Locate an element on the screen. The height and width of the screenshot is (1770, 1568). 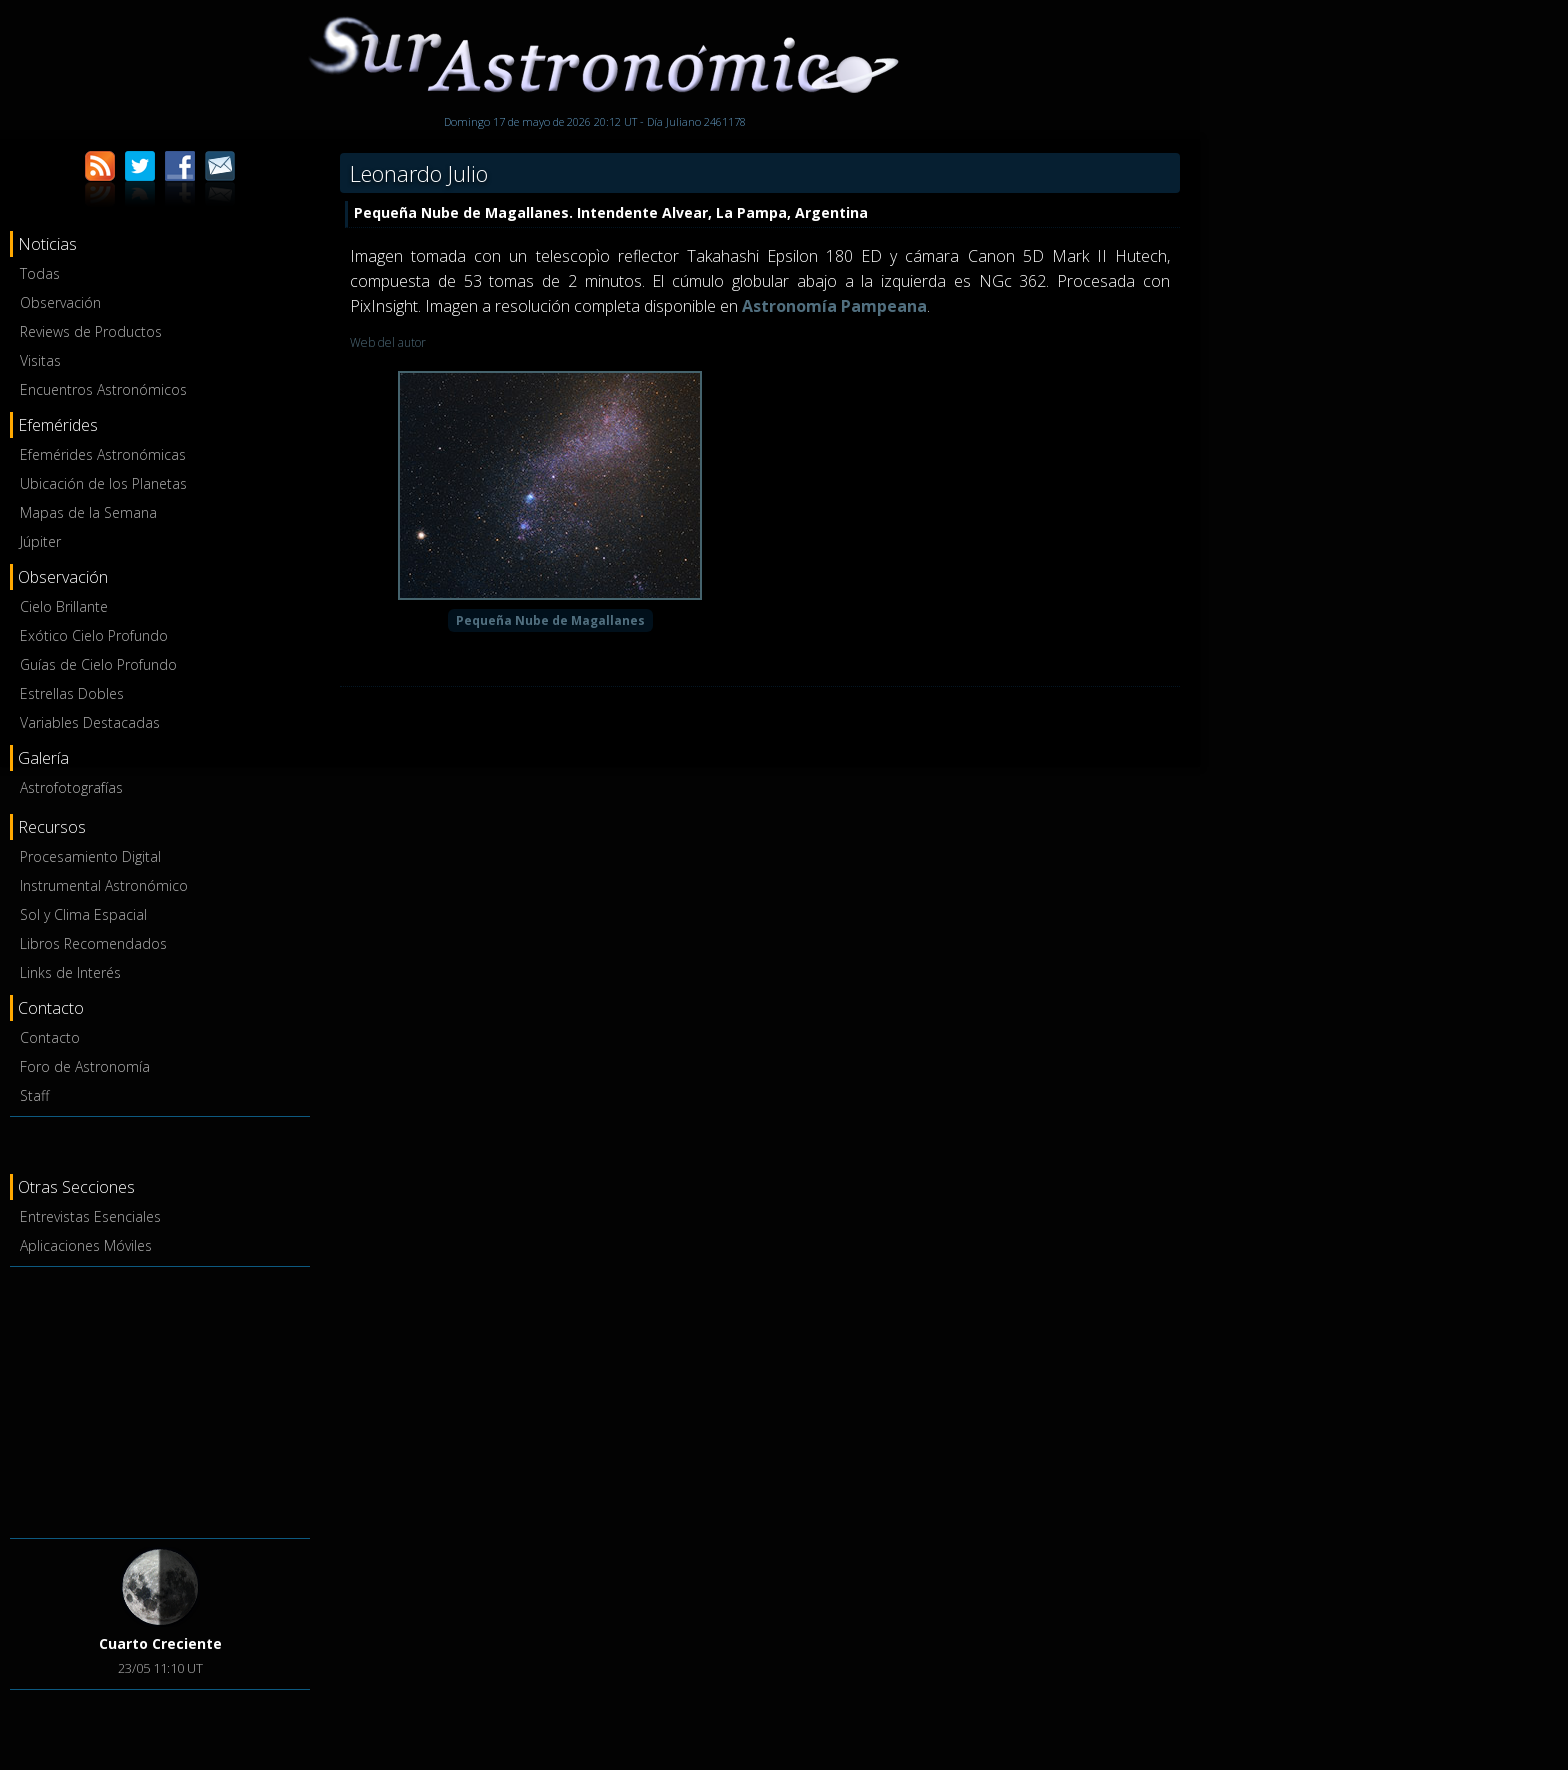
Cielo Brillante is located at coordinates (64, 606).